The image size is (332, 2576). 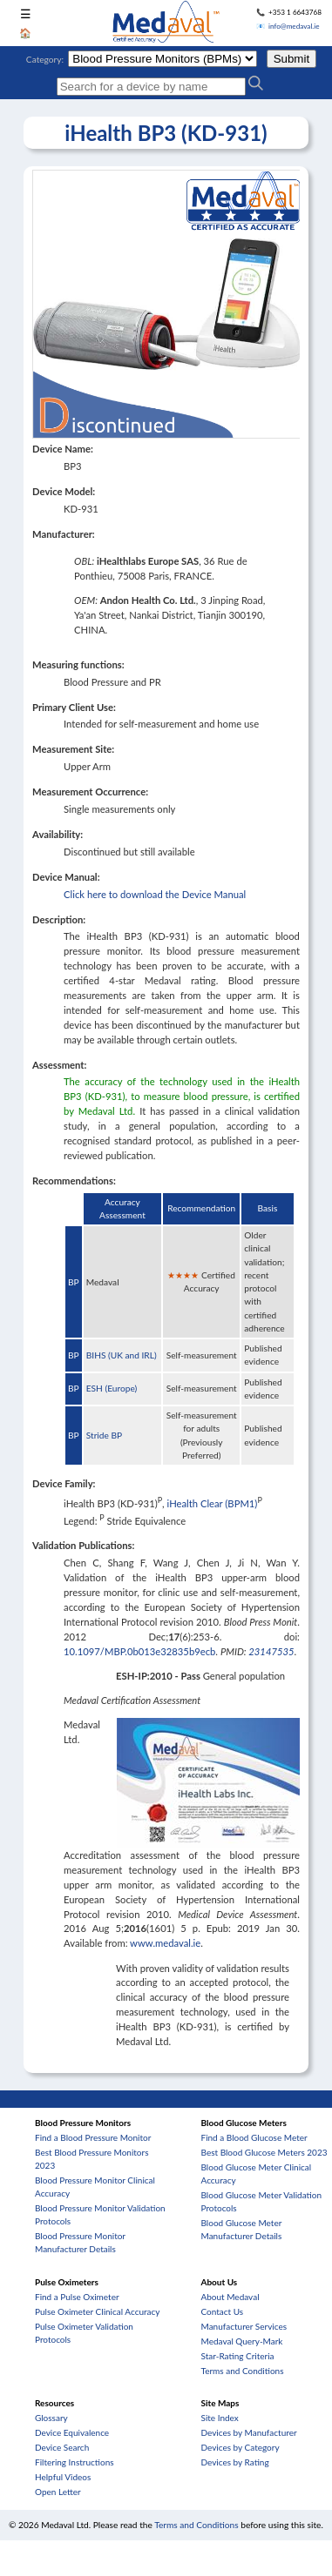 What do you see at coordinates (139, 1651) in the screenshot?
I see `10.1097/MBP.0b013e32835b9ecb` at bounding box center [139, 1651].